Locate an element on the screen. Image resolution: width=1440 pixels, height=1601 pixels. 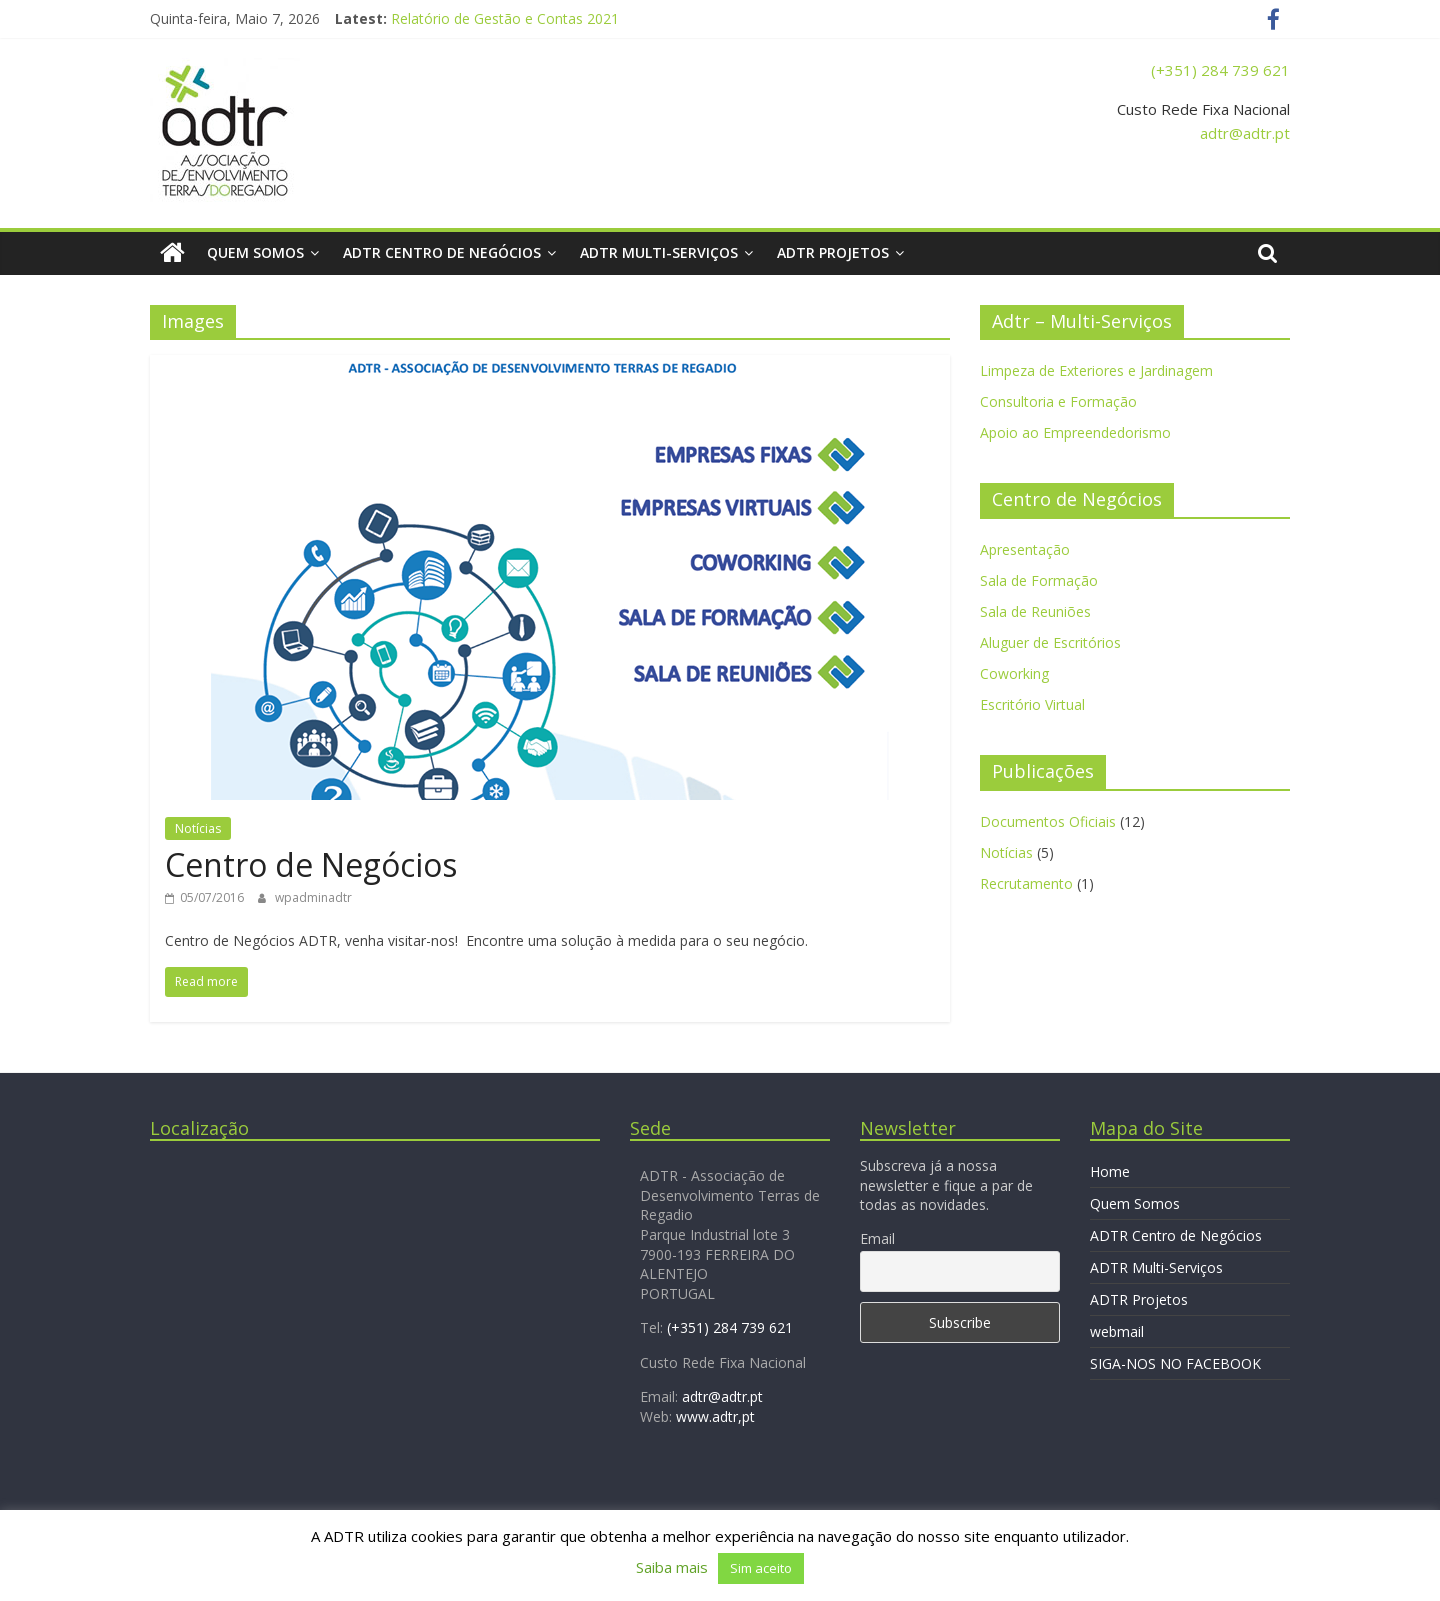
Sala de Formação is located at coordinates (1039, 580).